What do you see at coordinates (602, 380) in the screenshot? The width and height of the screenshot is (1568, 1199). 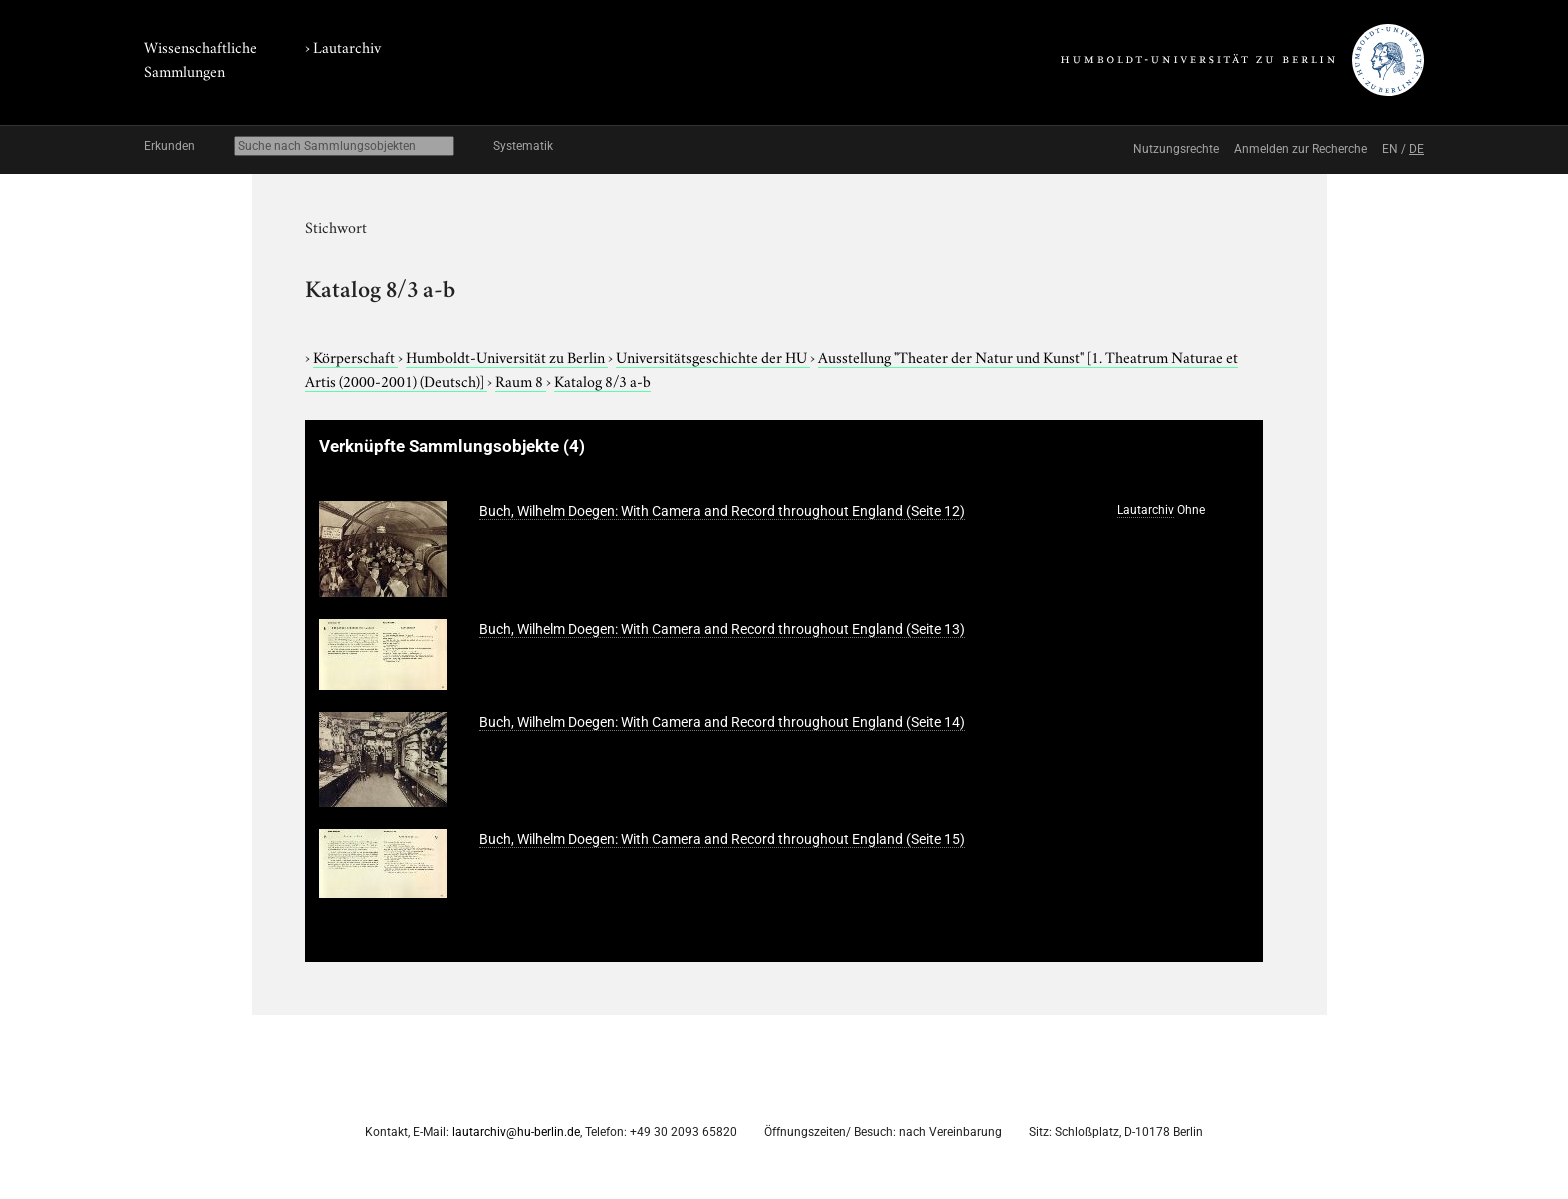 I see `Katalog 8/3 a-b` at bounding box center [602, 380].